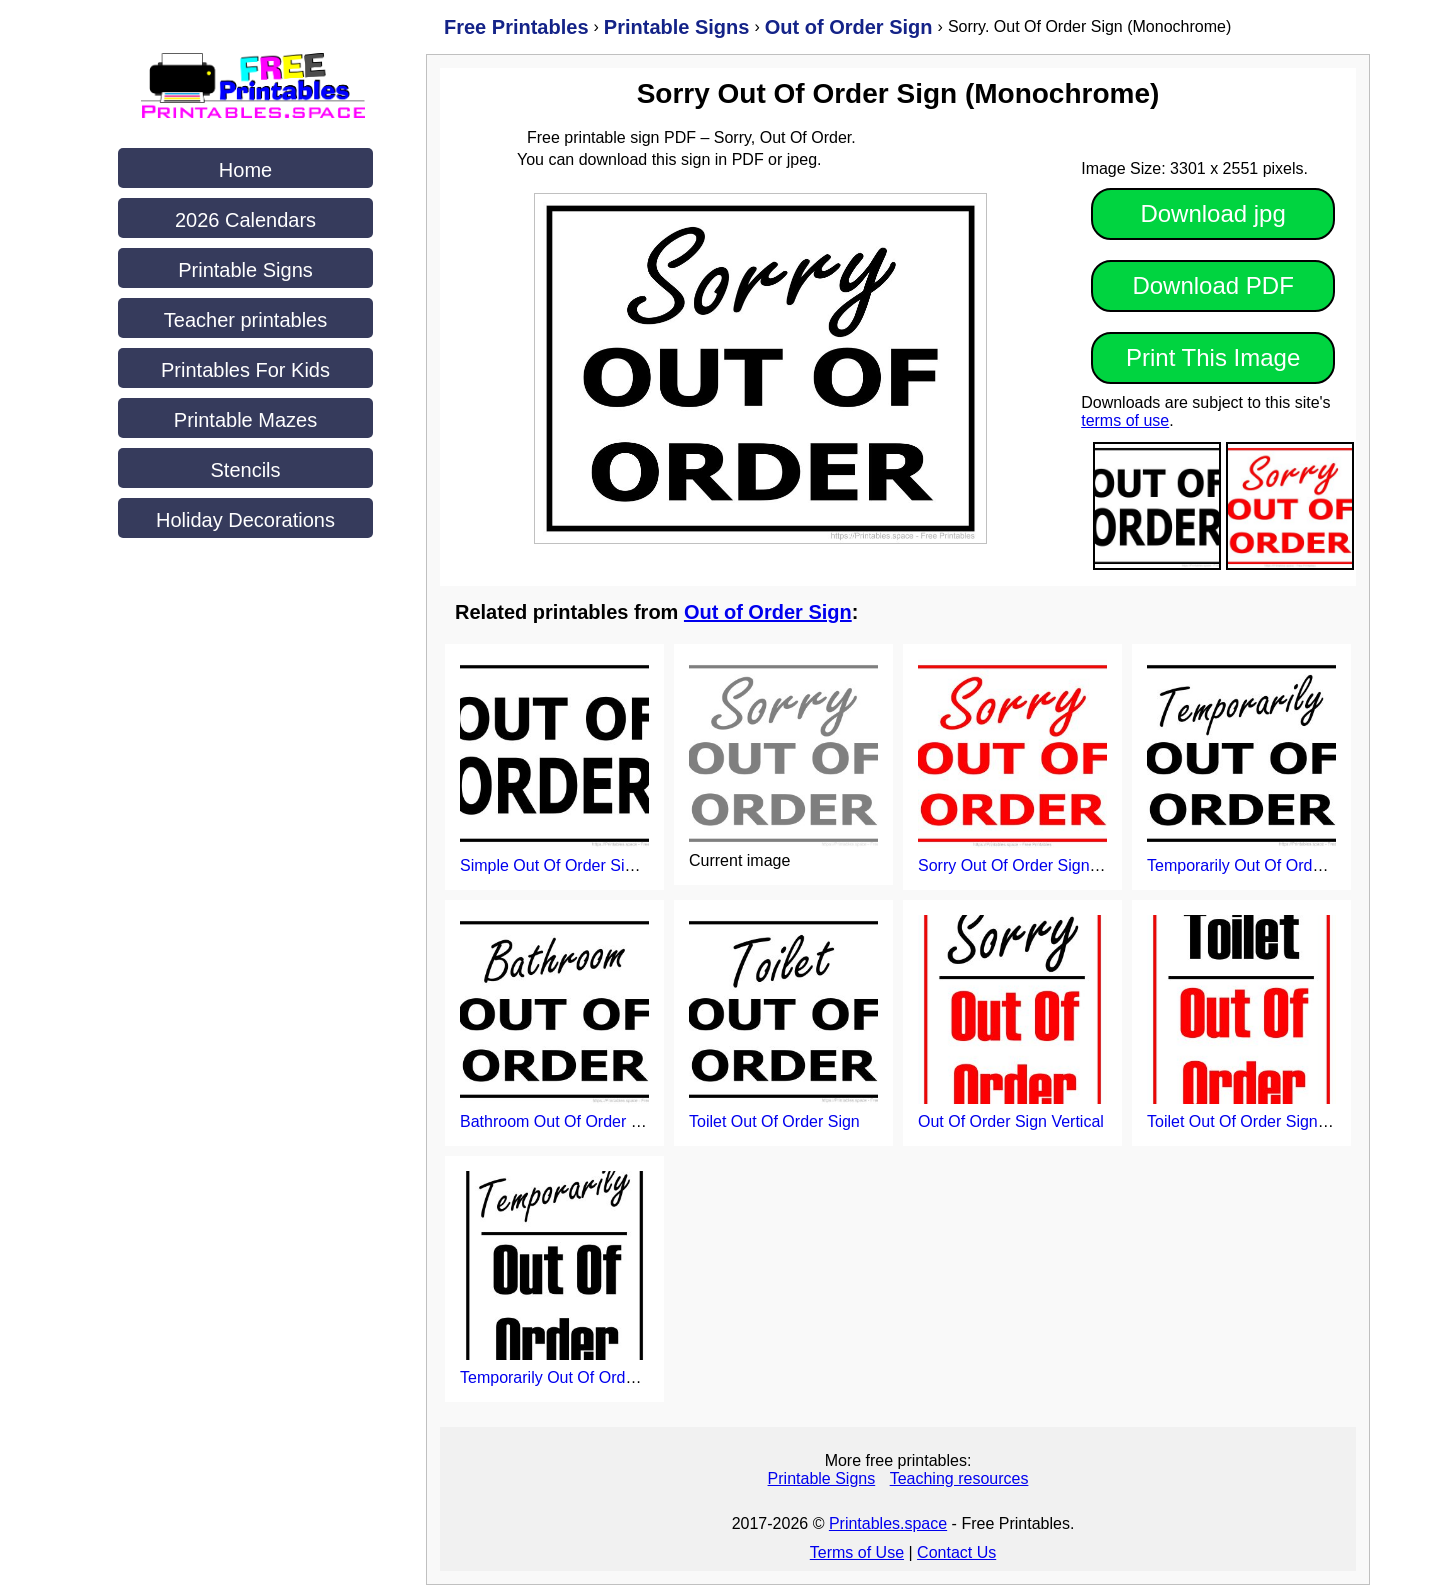 This screenshot has height=1585, width=1440. Describe the element at coordinates (956, 1552) in the screenshot. I see `Contact Us` at that location.